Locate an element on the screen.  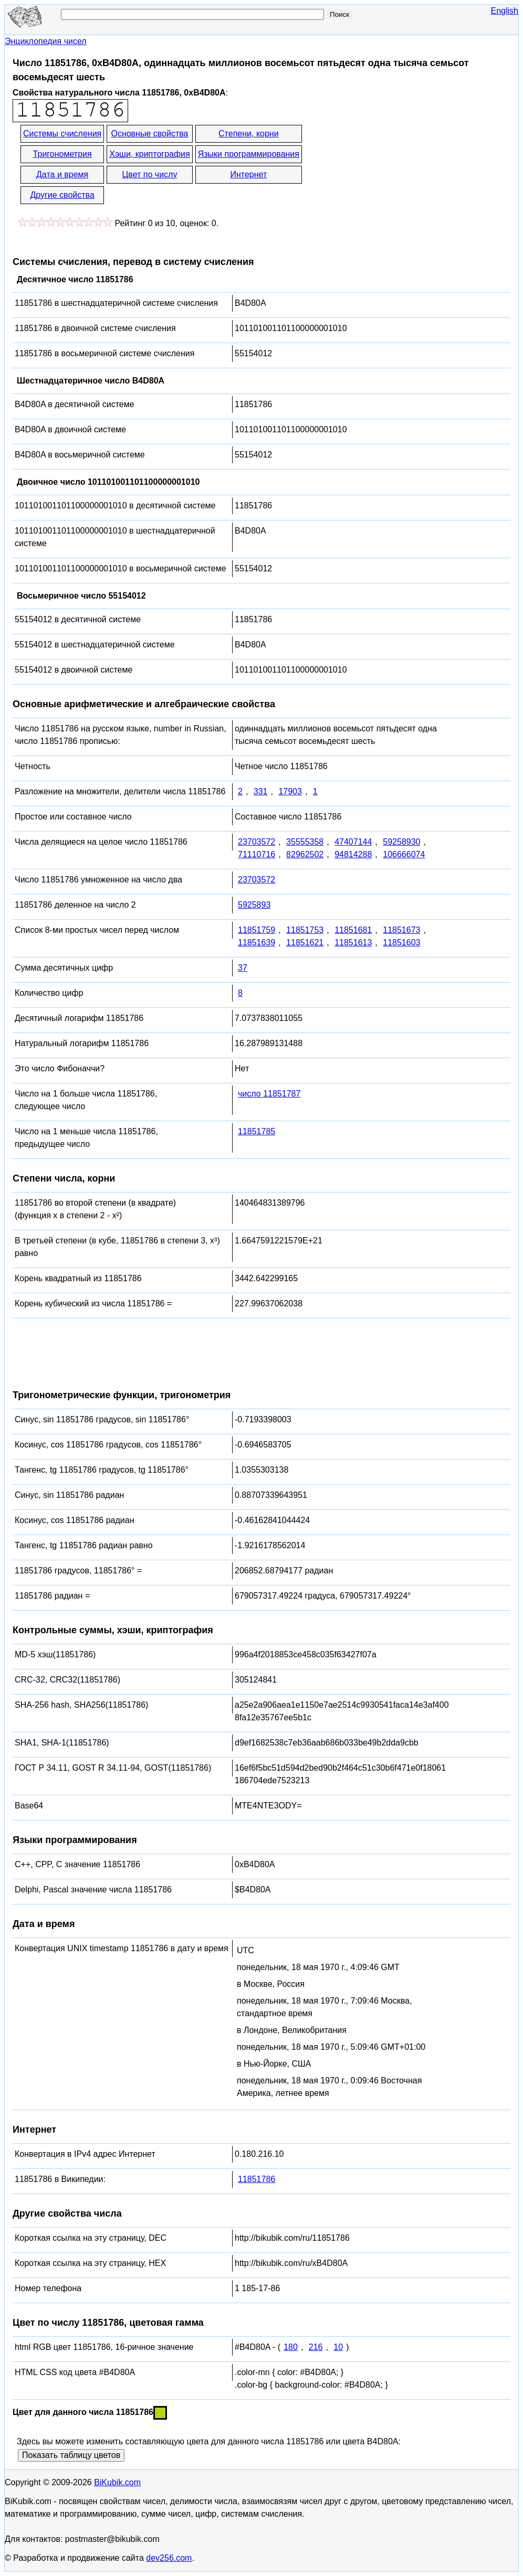
BiKubik.com is located at coordinates (117, 2482).